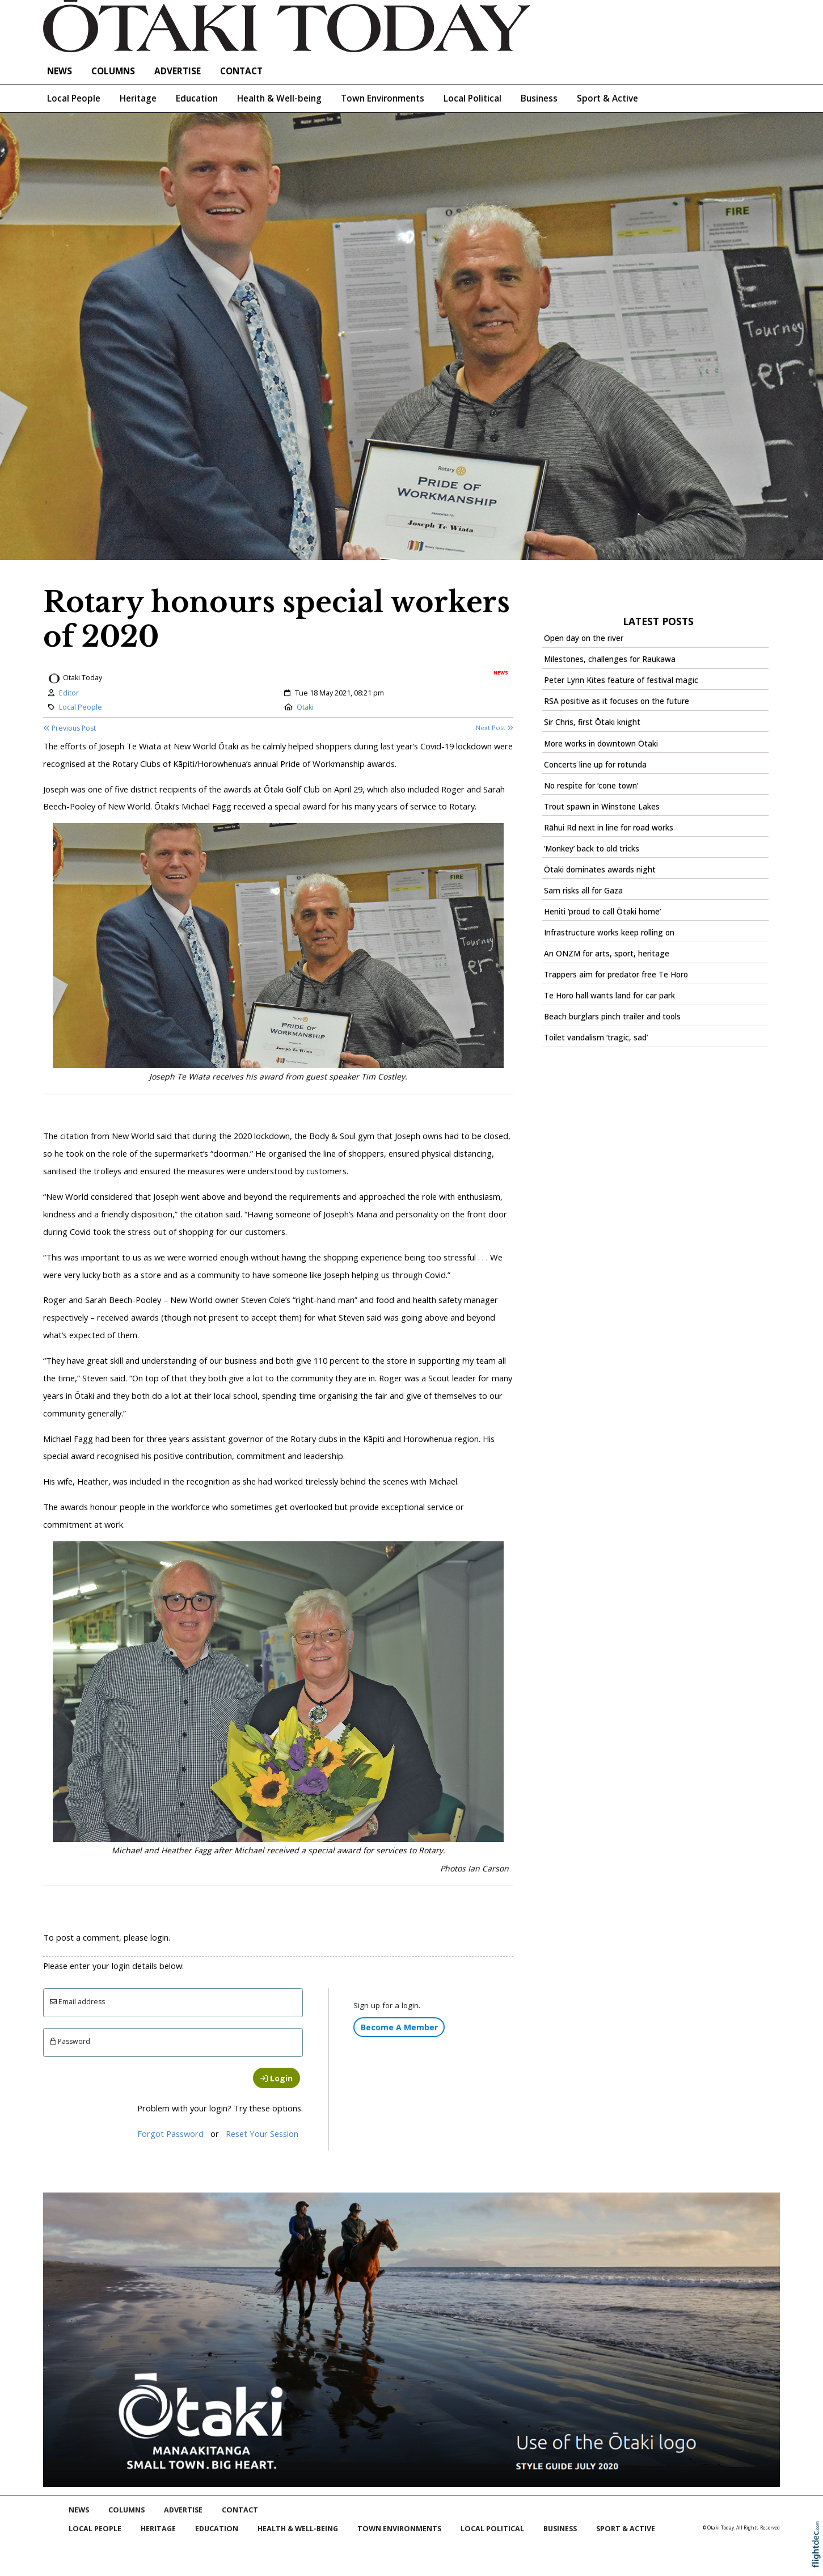  What do you see at coordinates (59, 71) in the screenshot?
I see `NEWS` at bounding box center [59, 71].